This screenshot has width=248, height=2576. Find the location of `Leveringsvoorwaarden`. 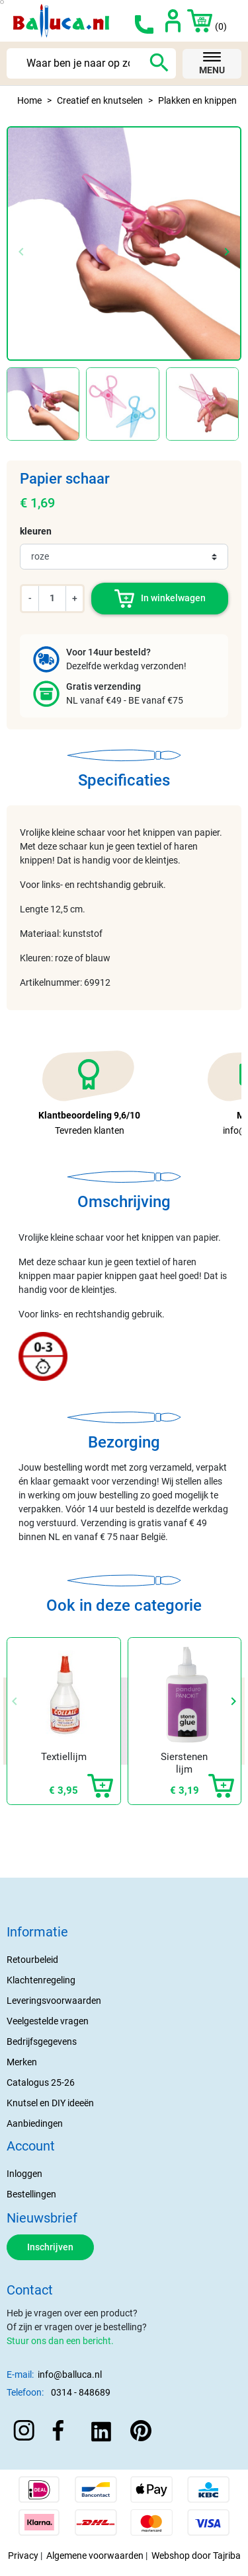

Leveringsvoorwaarden is located at coordinates (54, 2000).